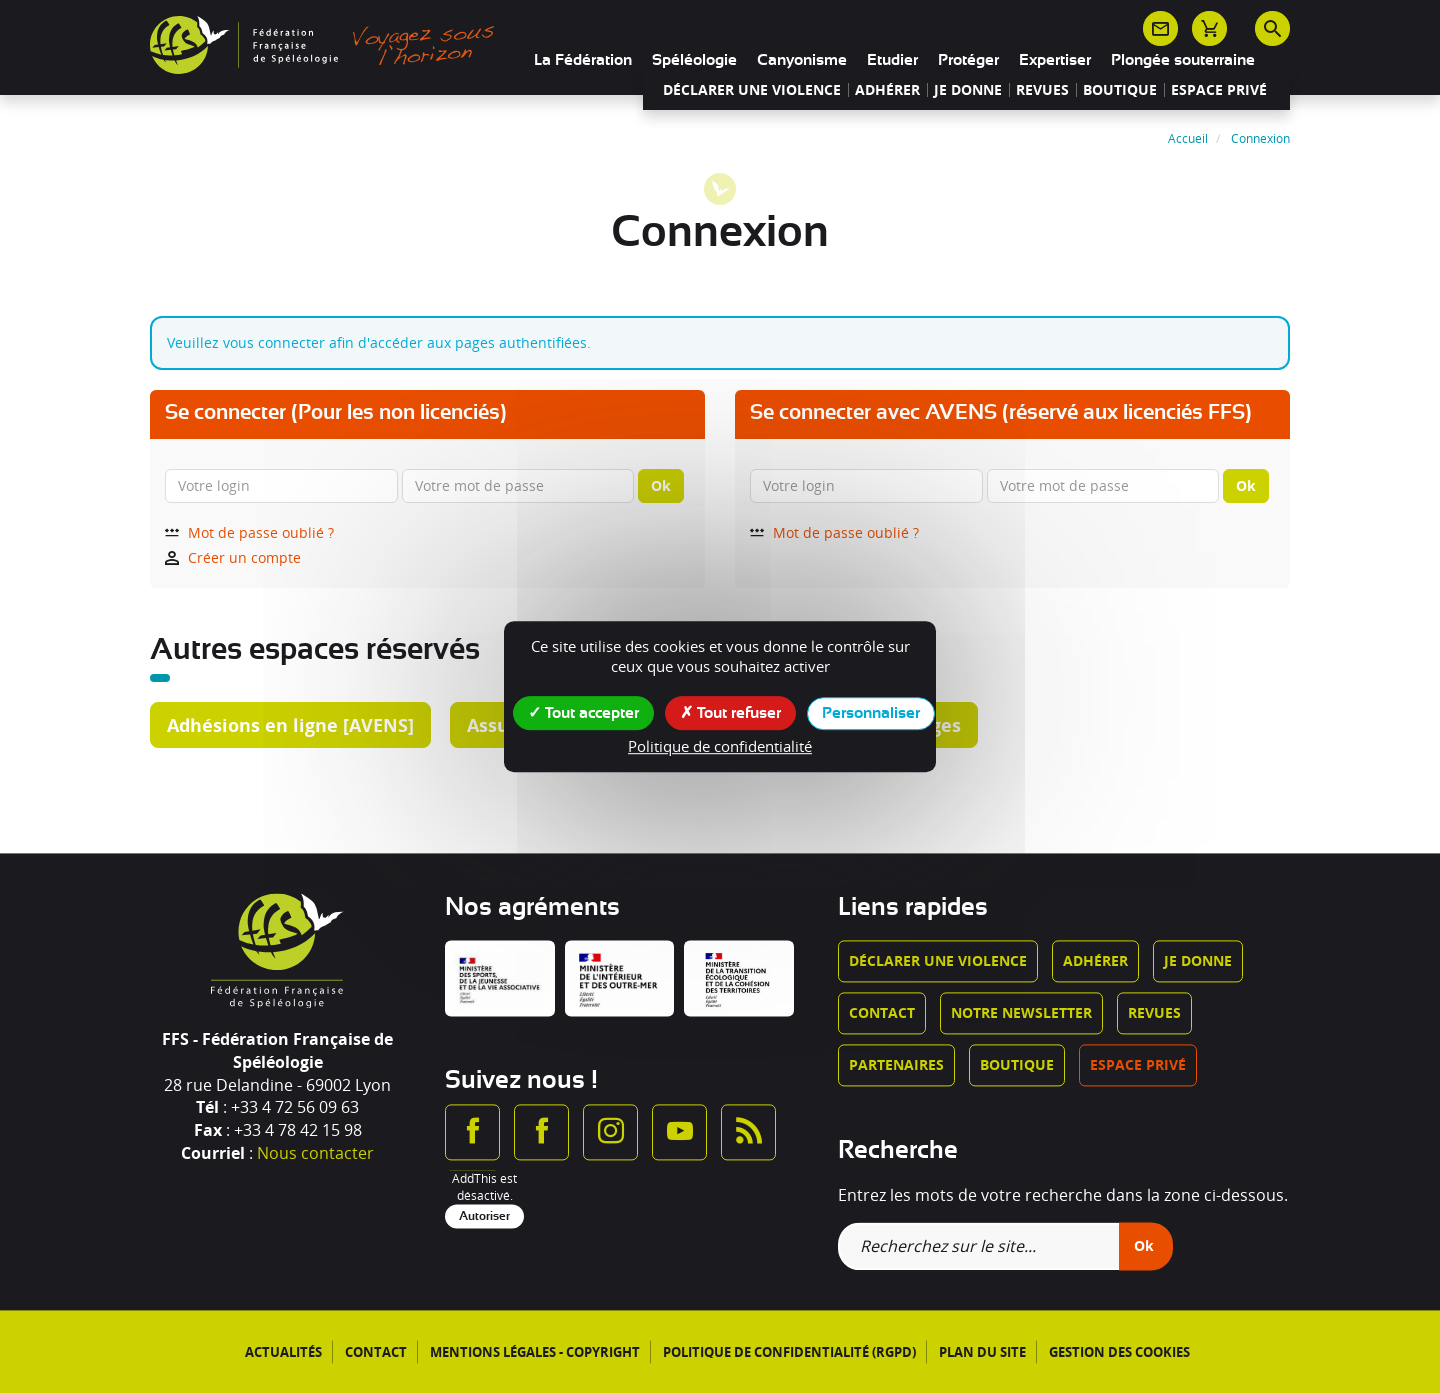  Describe the element at coordinates (583, 60) in the screenshot. I see `La Fédération` at that location.